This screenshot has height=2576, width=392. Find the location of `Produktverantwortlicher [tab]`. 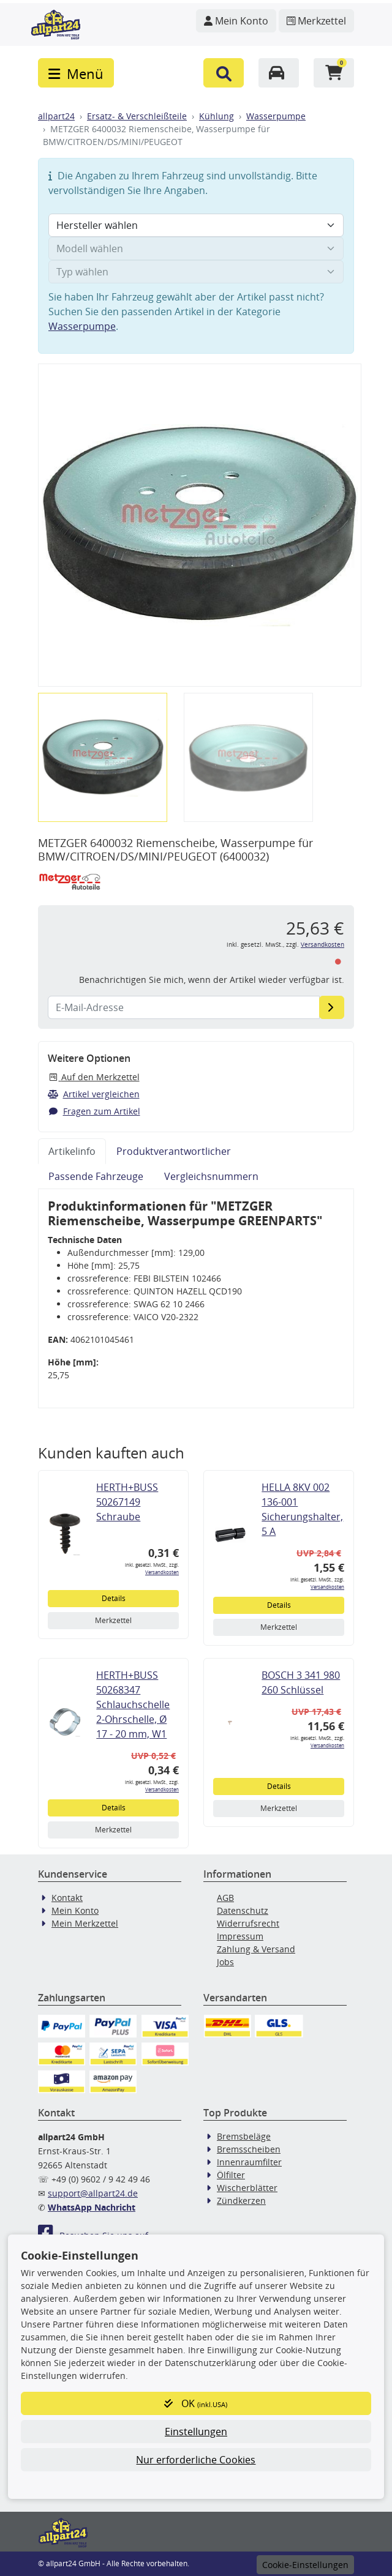

Produktverantwortlicher [tab] is located at coordinates (173, 1151).